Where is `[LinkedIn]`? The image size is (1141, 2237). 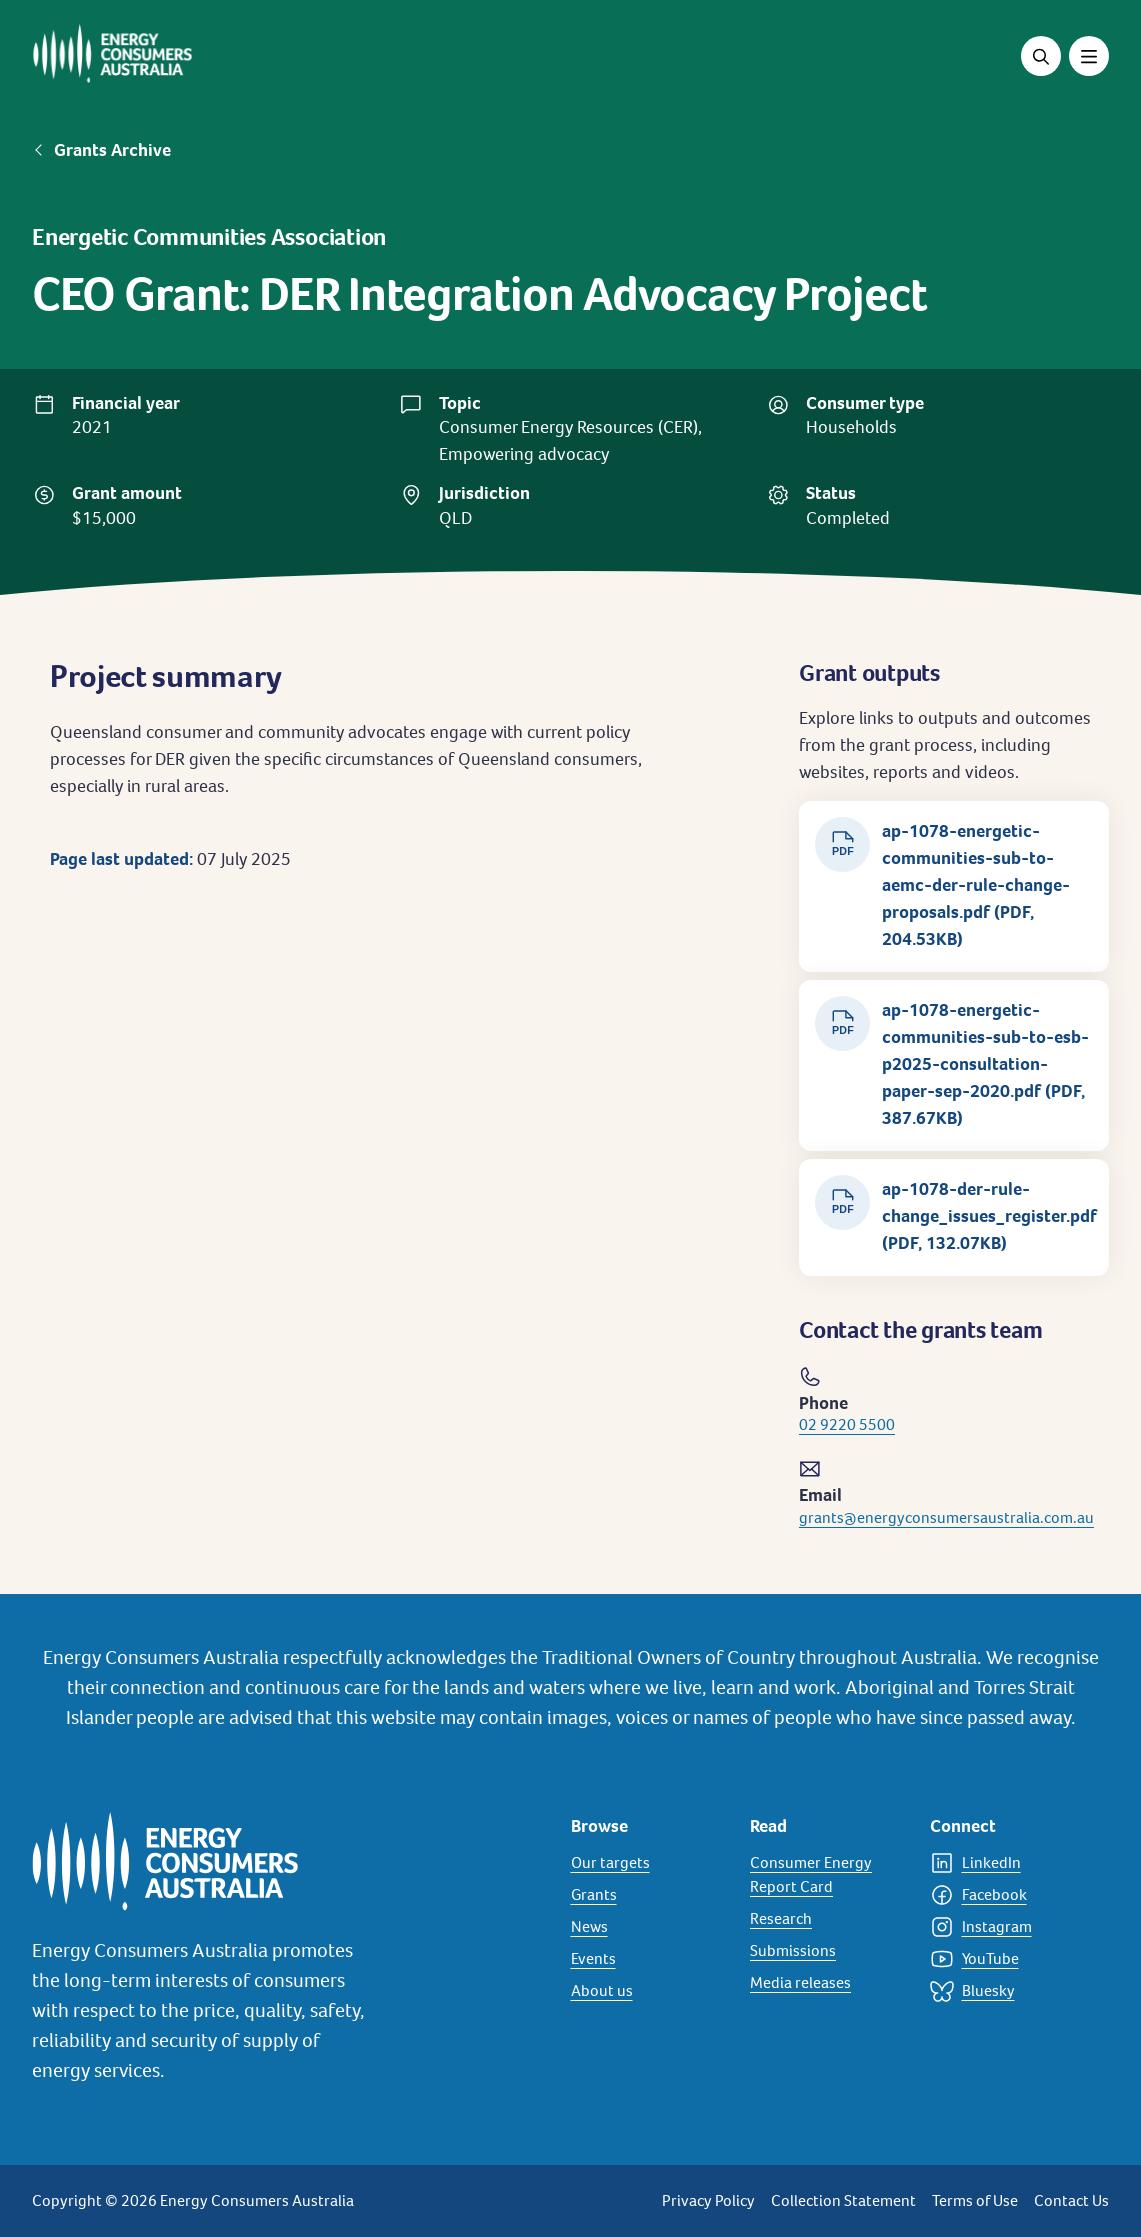
[LinkedIn] is located at coordinates (1008, 1863).